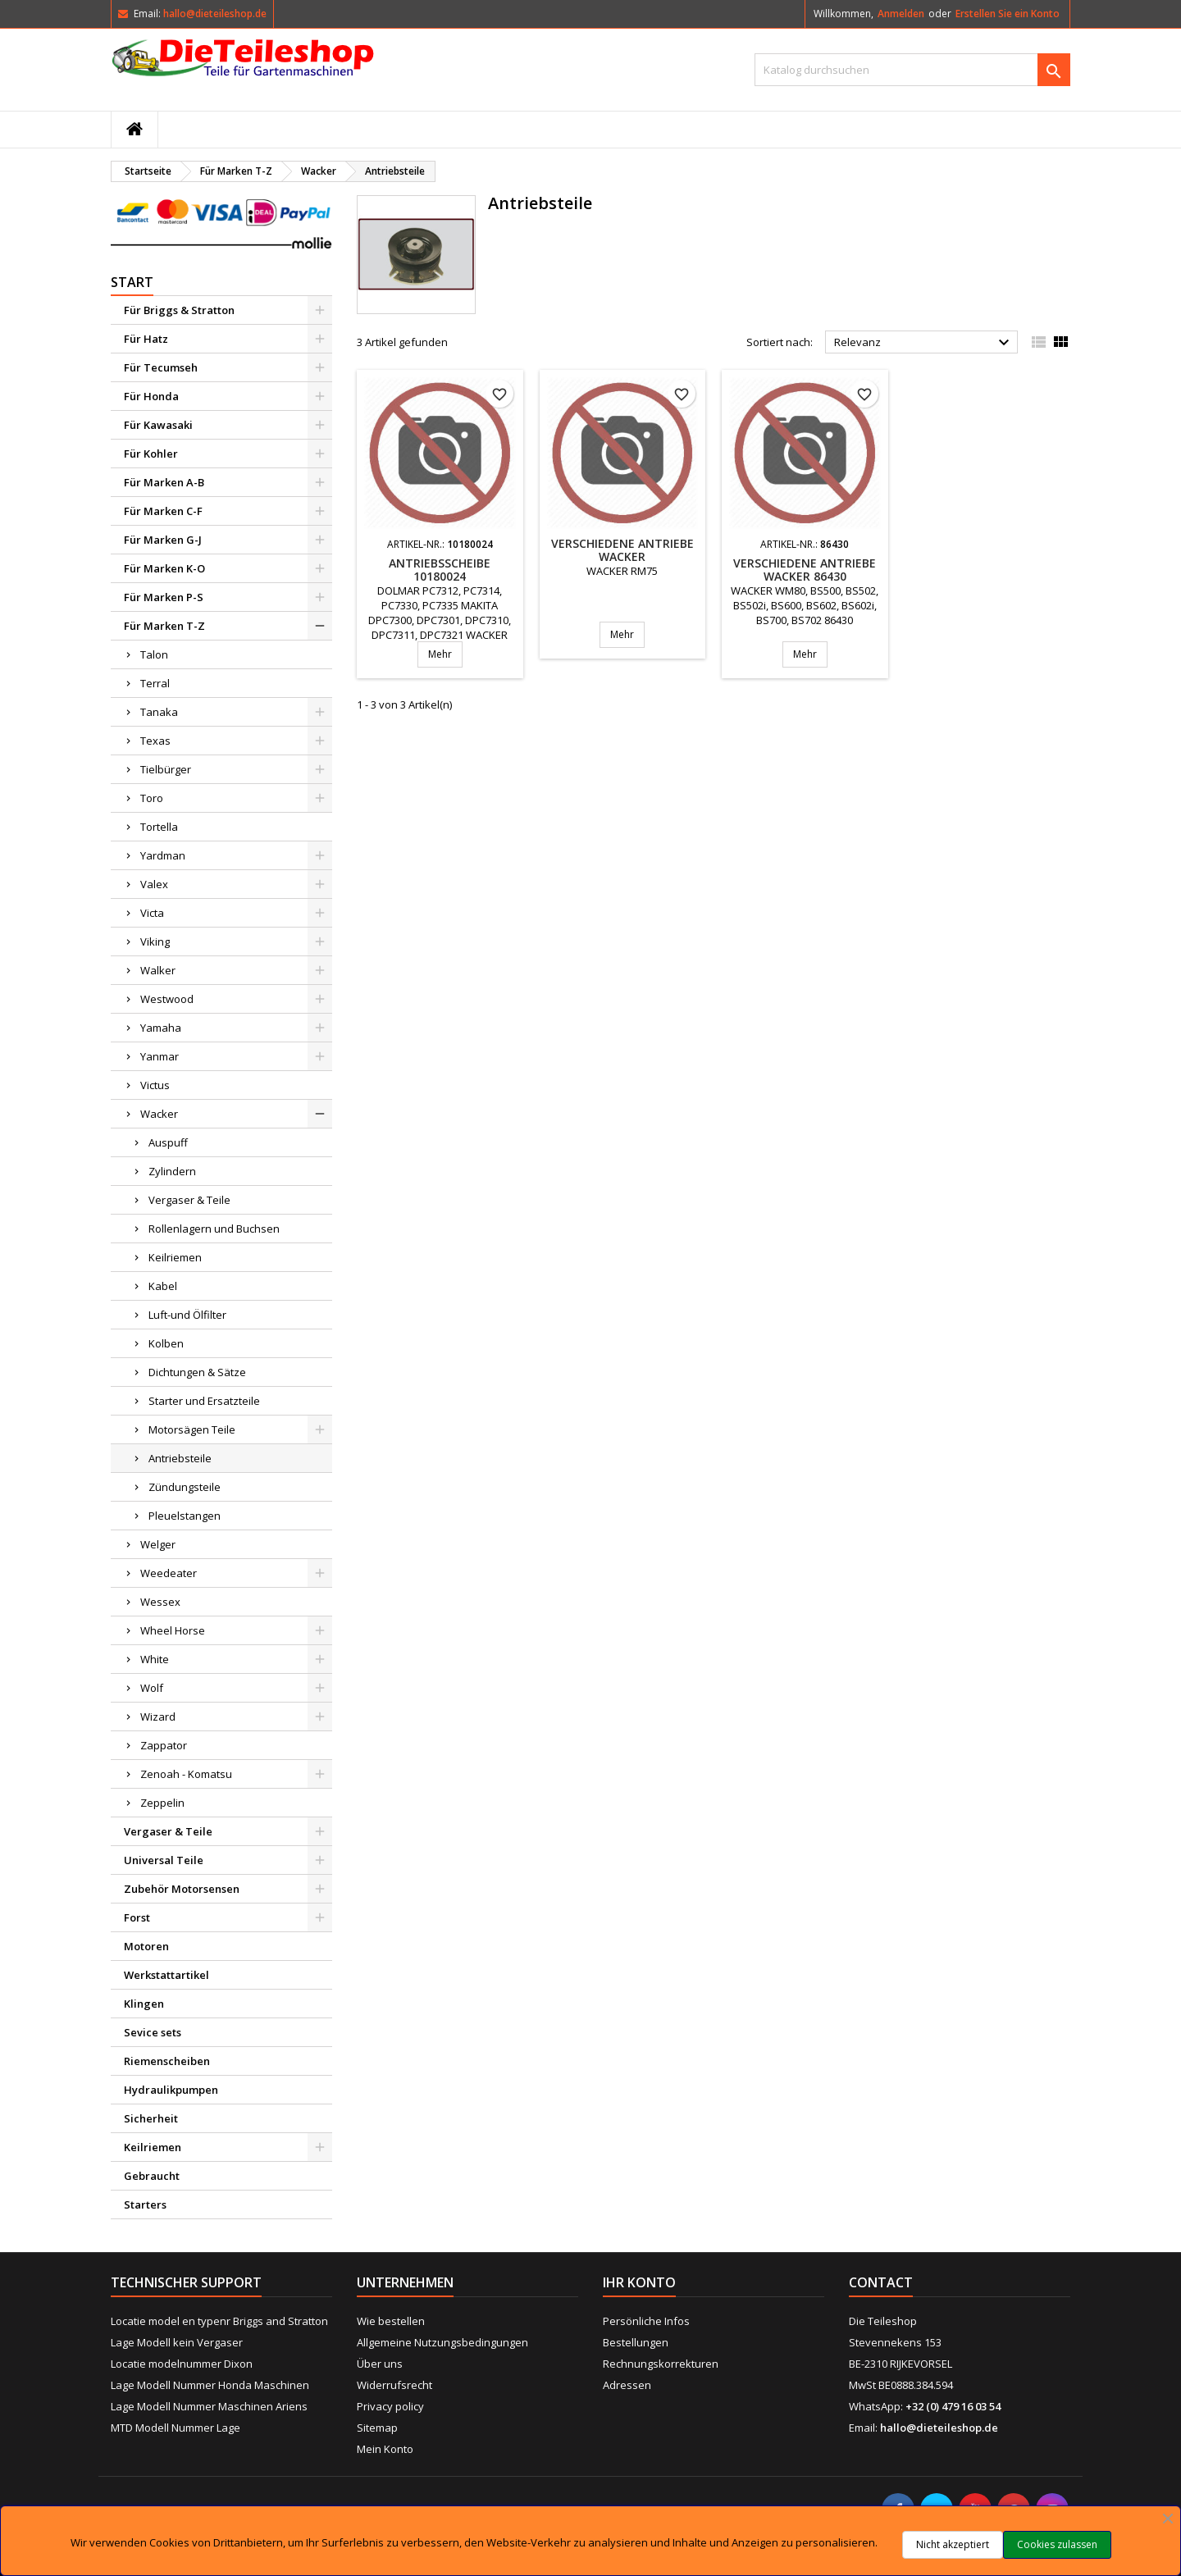  What do you see at coordinates (204, 1400) in the screenshot?
I see `Starter und Ersatzteile` at bounding box center [204, 1400].